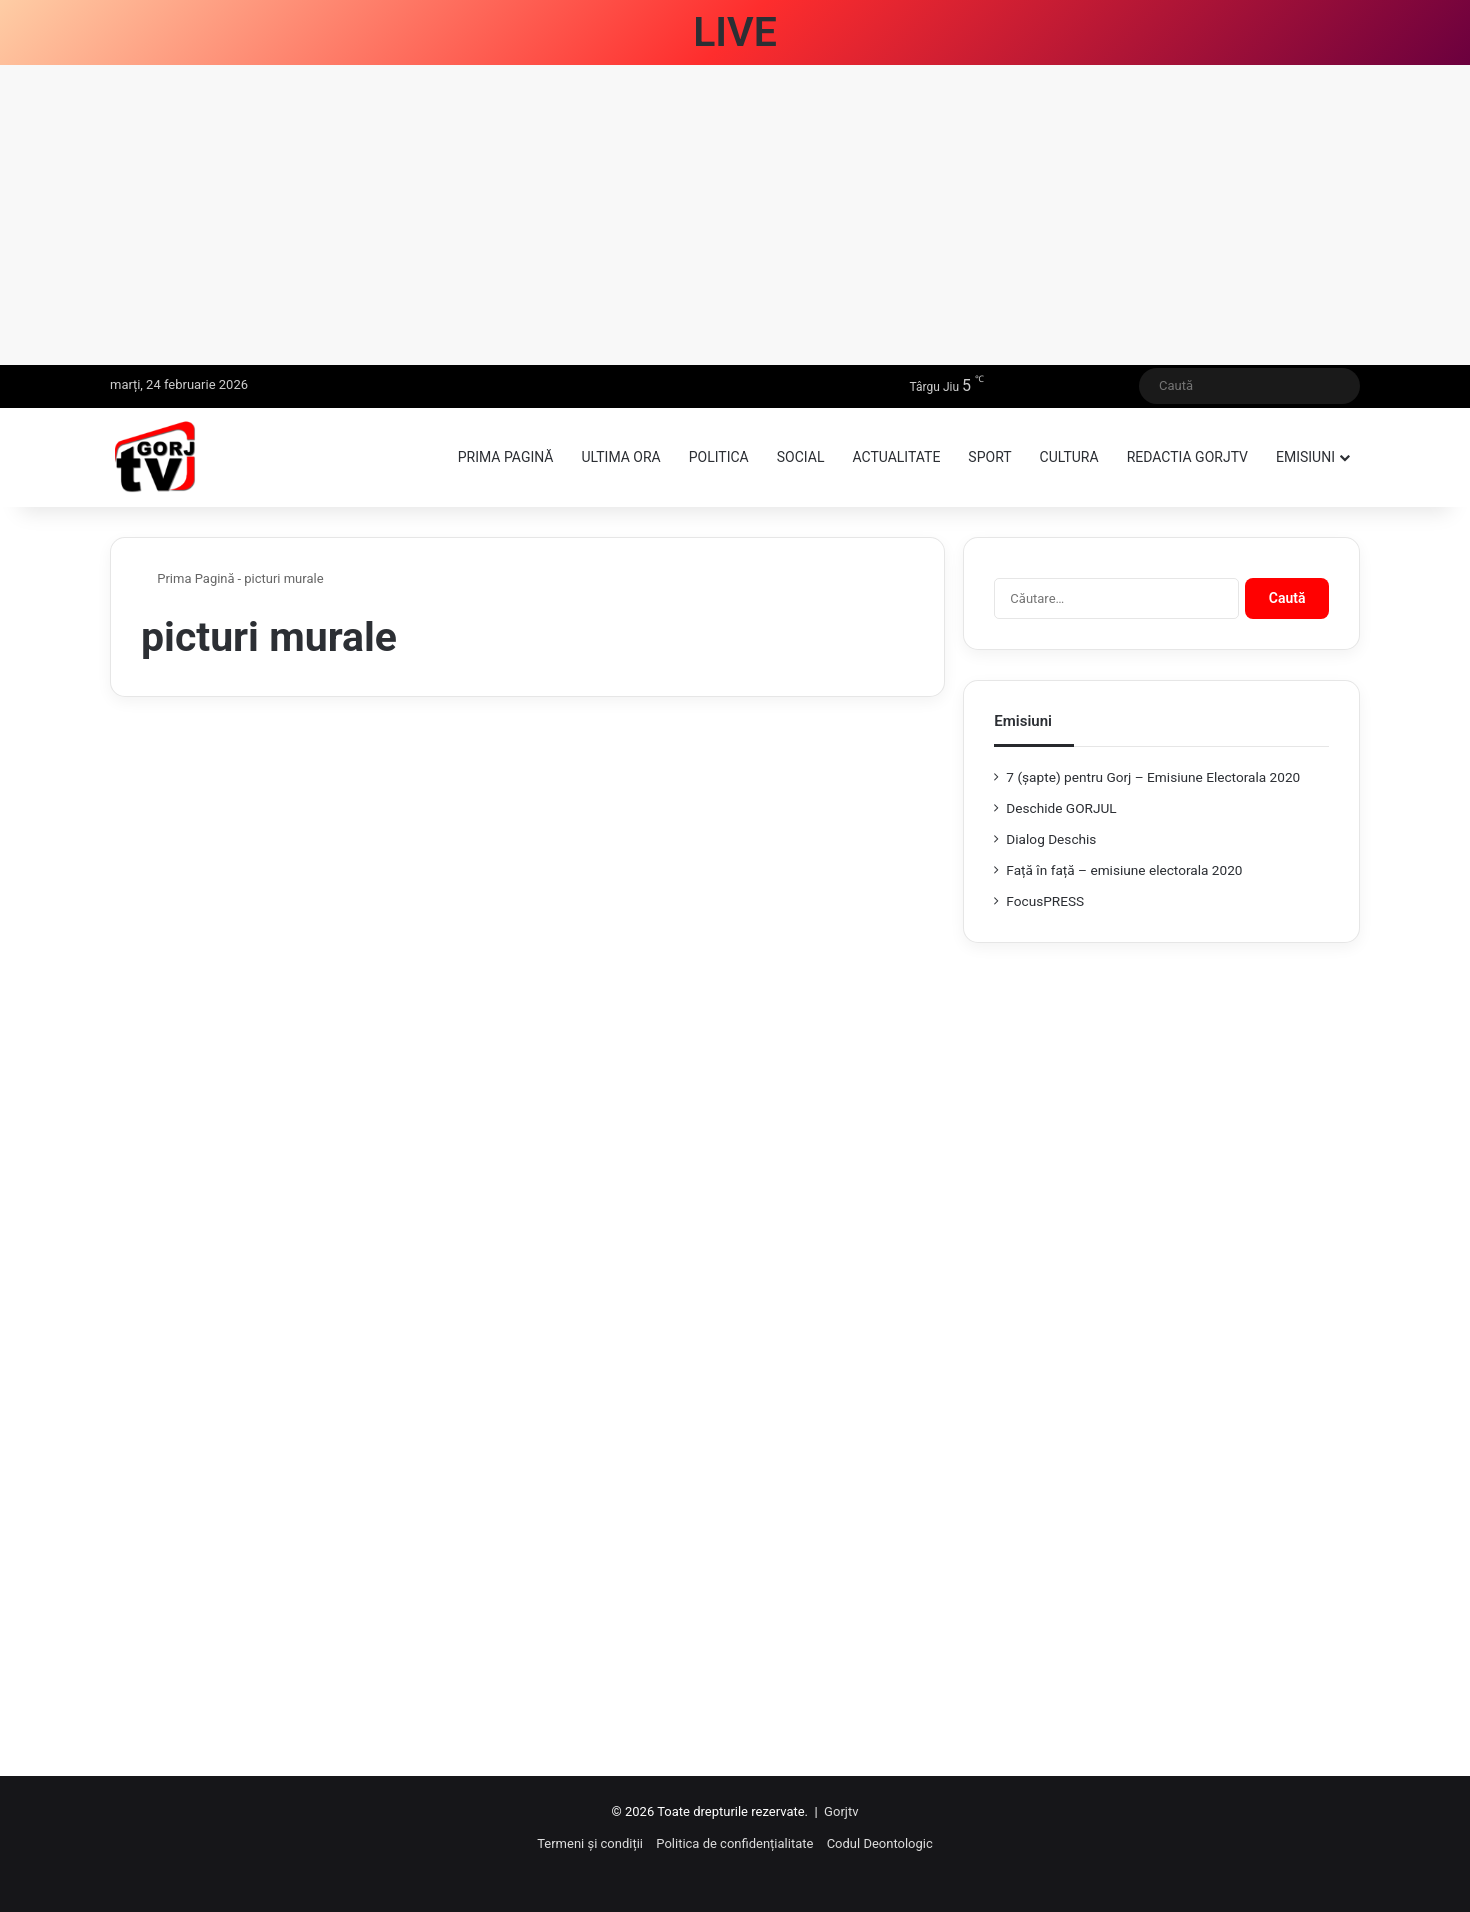  I want to click on FocusPRESS, so click(1045, 901).